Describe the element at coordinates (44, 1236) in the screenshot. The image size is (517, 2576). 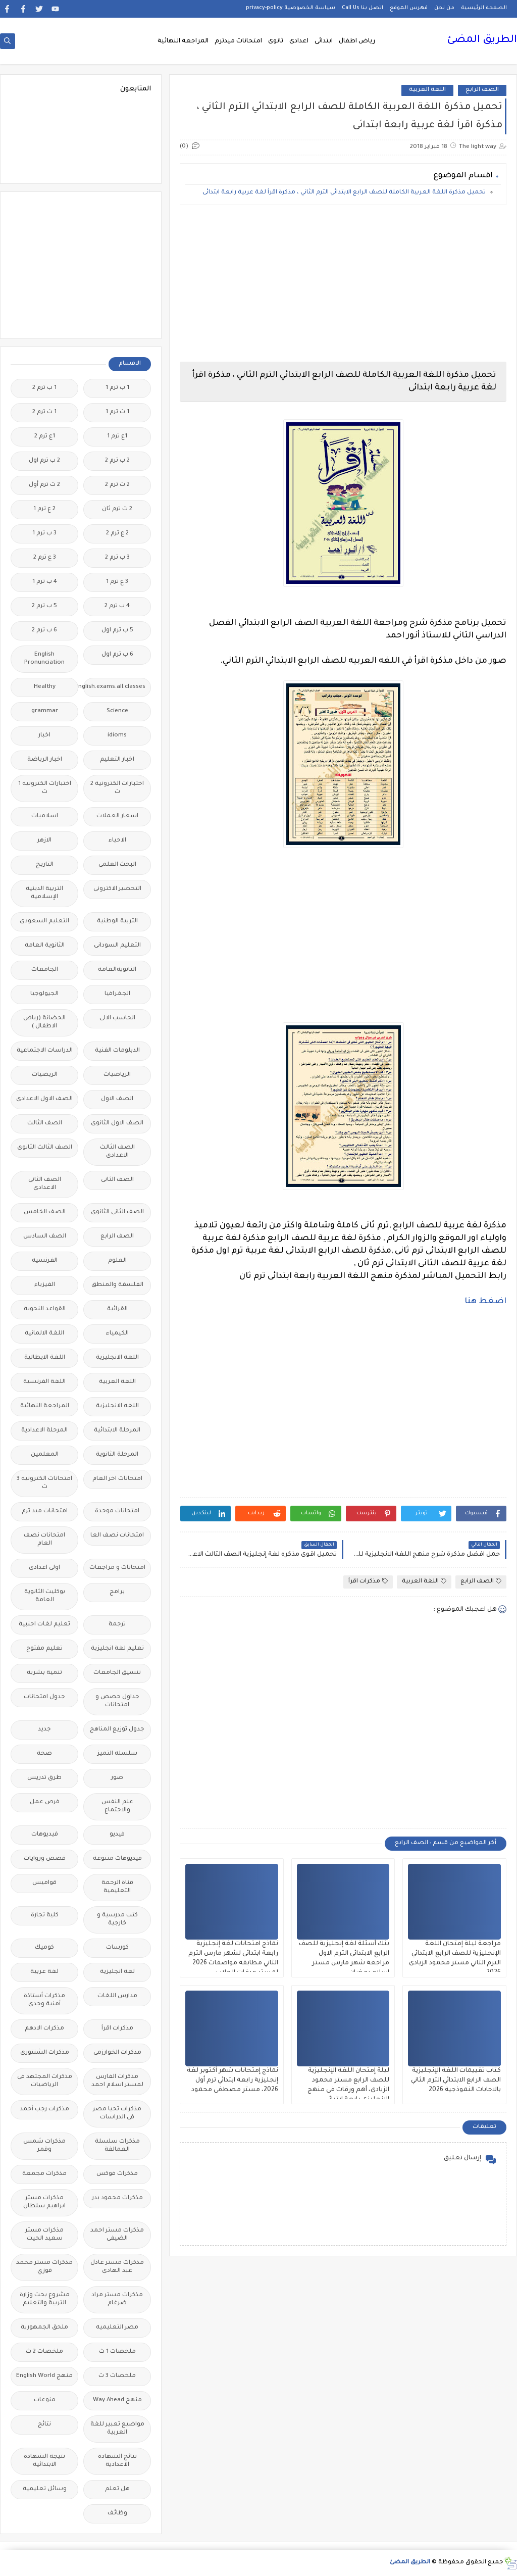
I see `الصف السادس` at that location.